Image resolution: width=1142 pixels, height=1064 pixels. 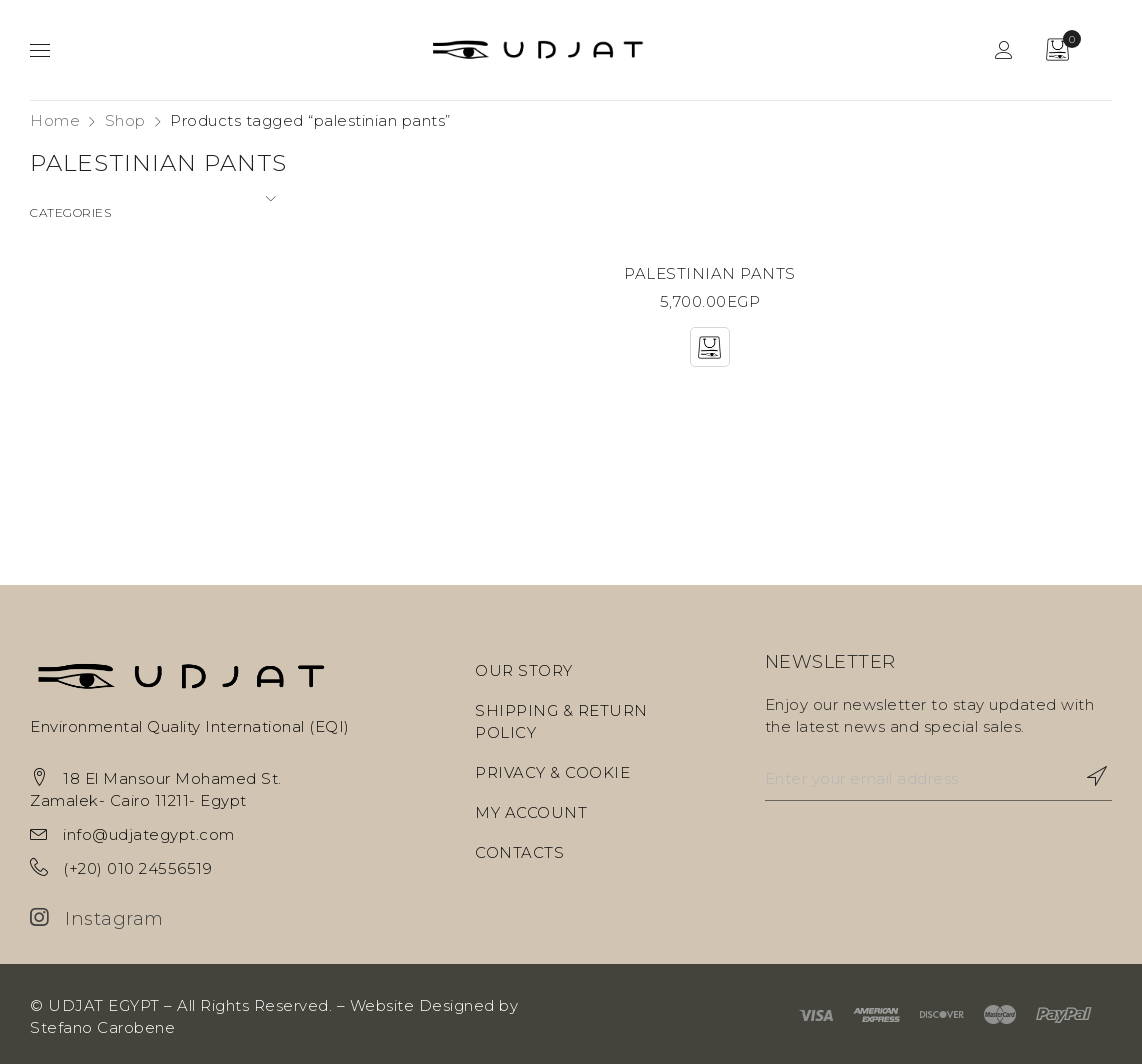 What do you see at coordinates (66, 249) in the screenshot?
I see `Ceramics` at bounding box center [66, 249].